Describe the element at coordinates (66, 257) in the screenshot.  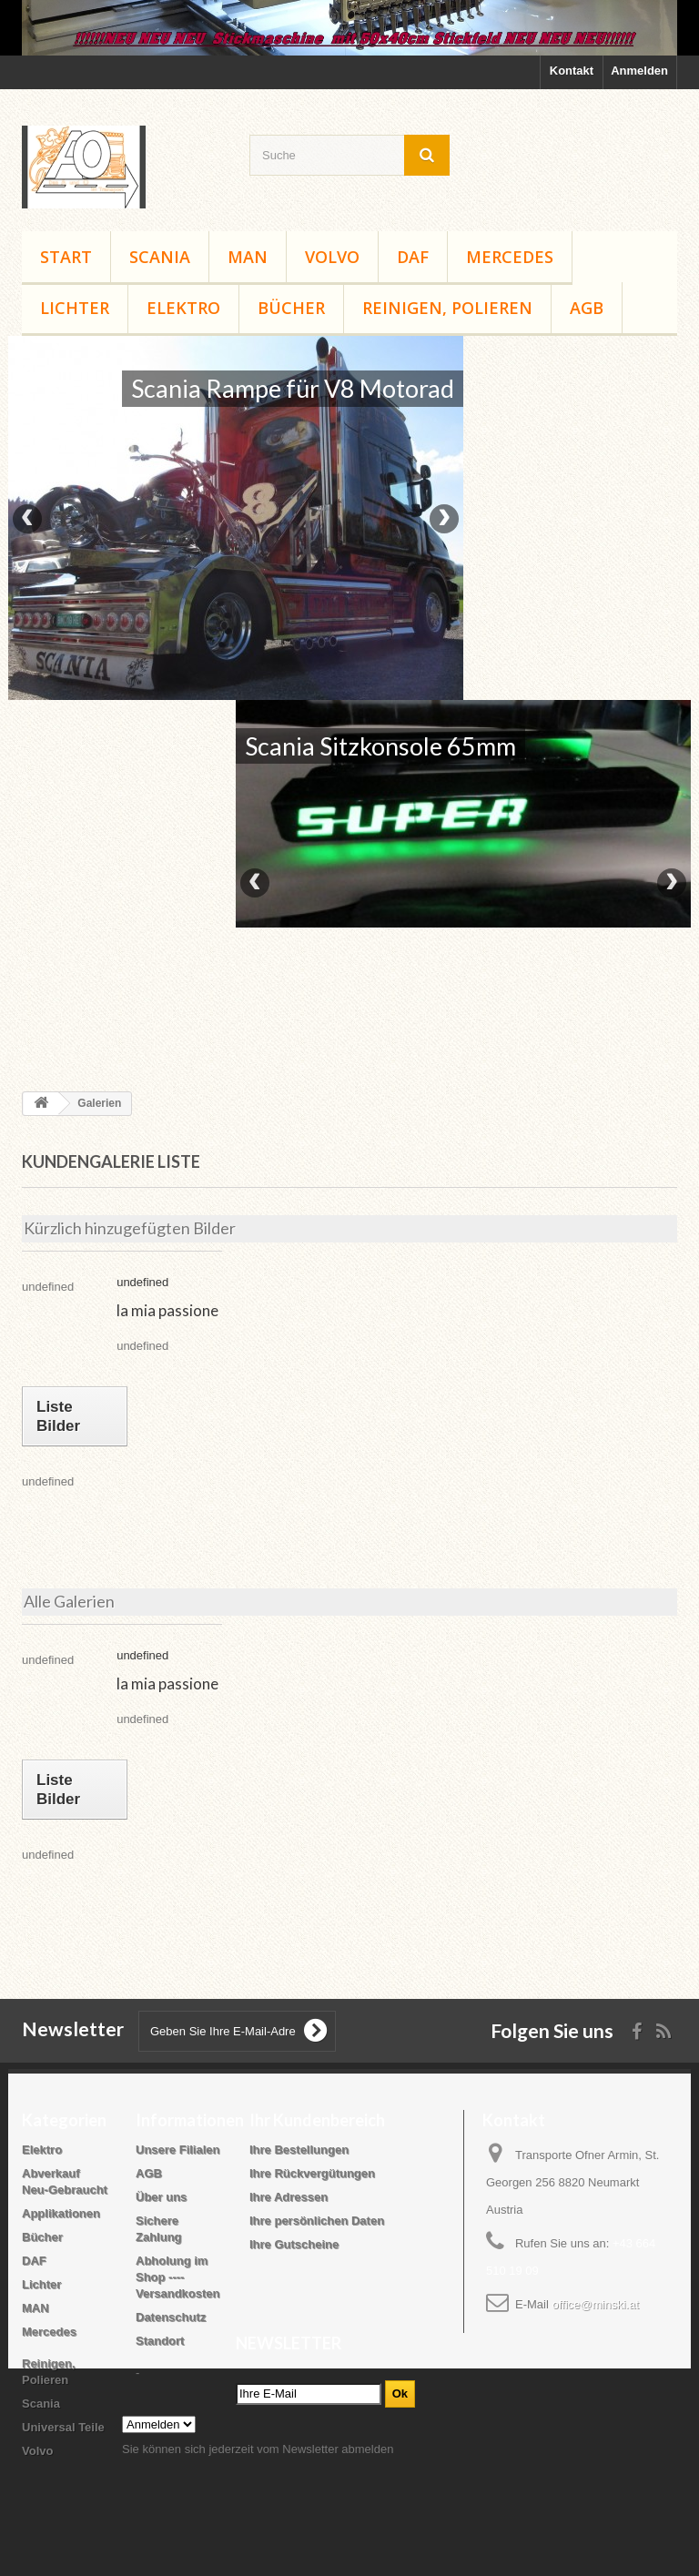
I see `Start` at that location.